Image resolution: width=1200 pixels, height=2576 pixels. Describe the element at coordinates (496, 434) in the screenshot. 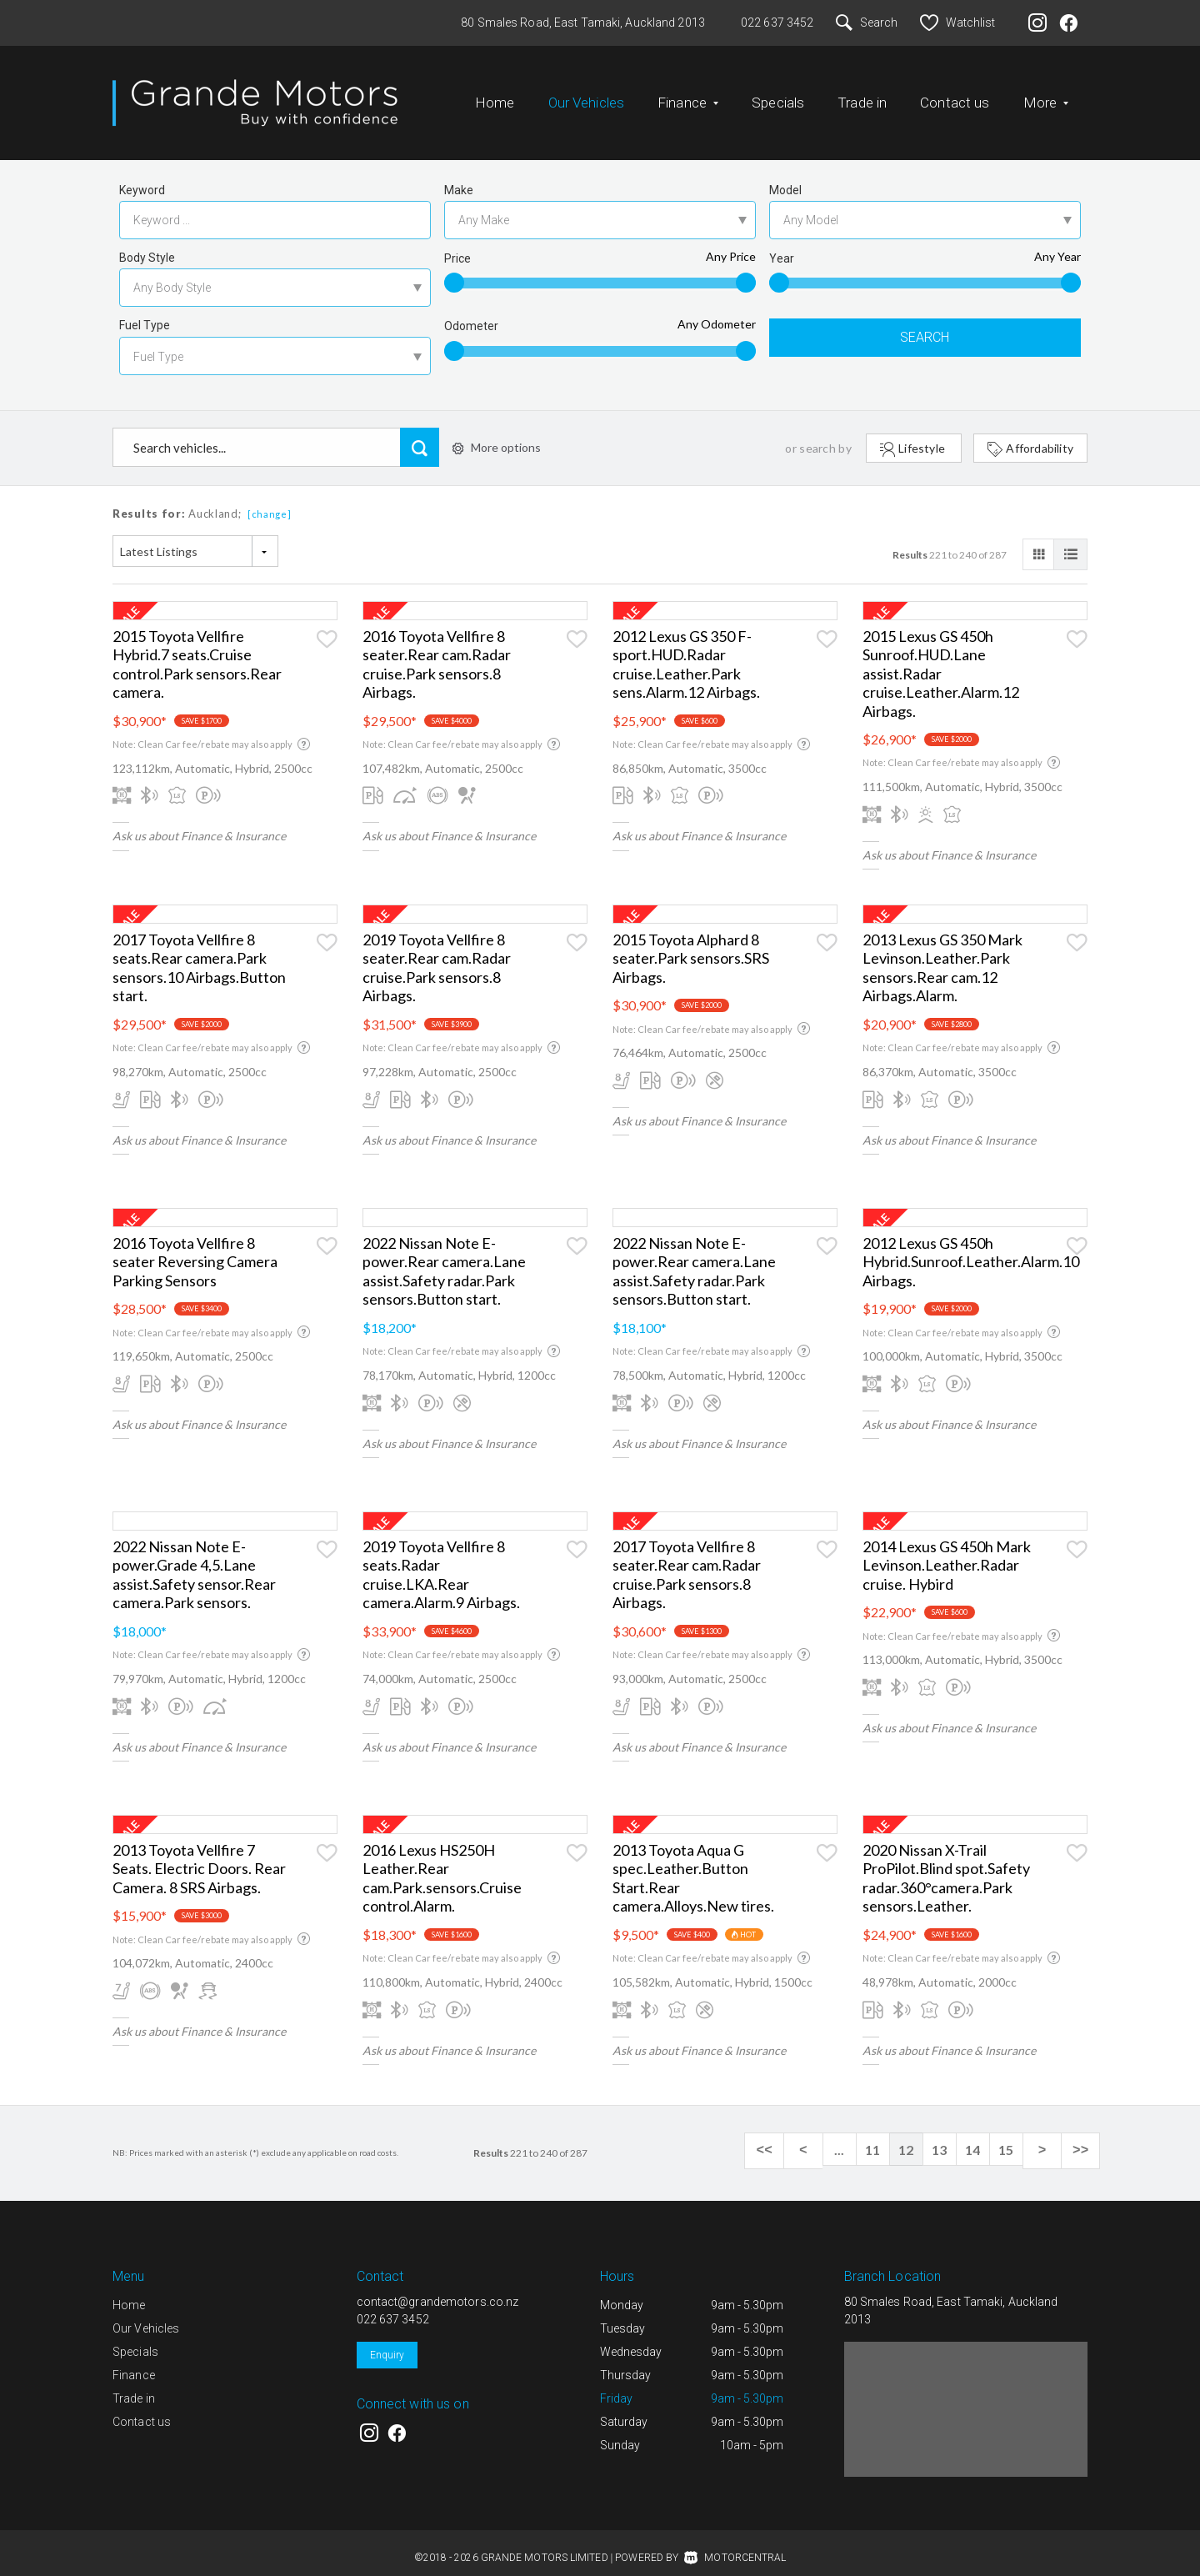

I see `More options` at that location.